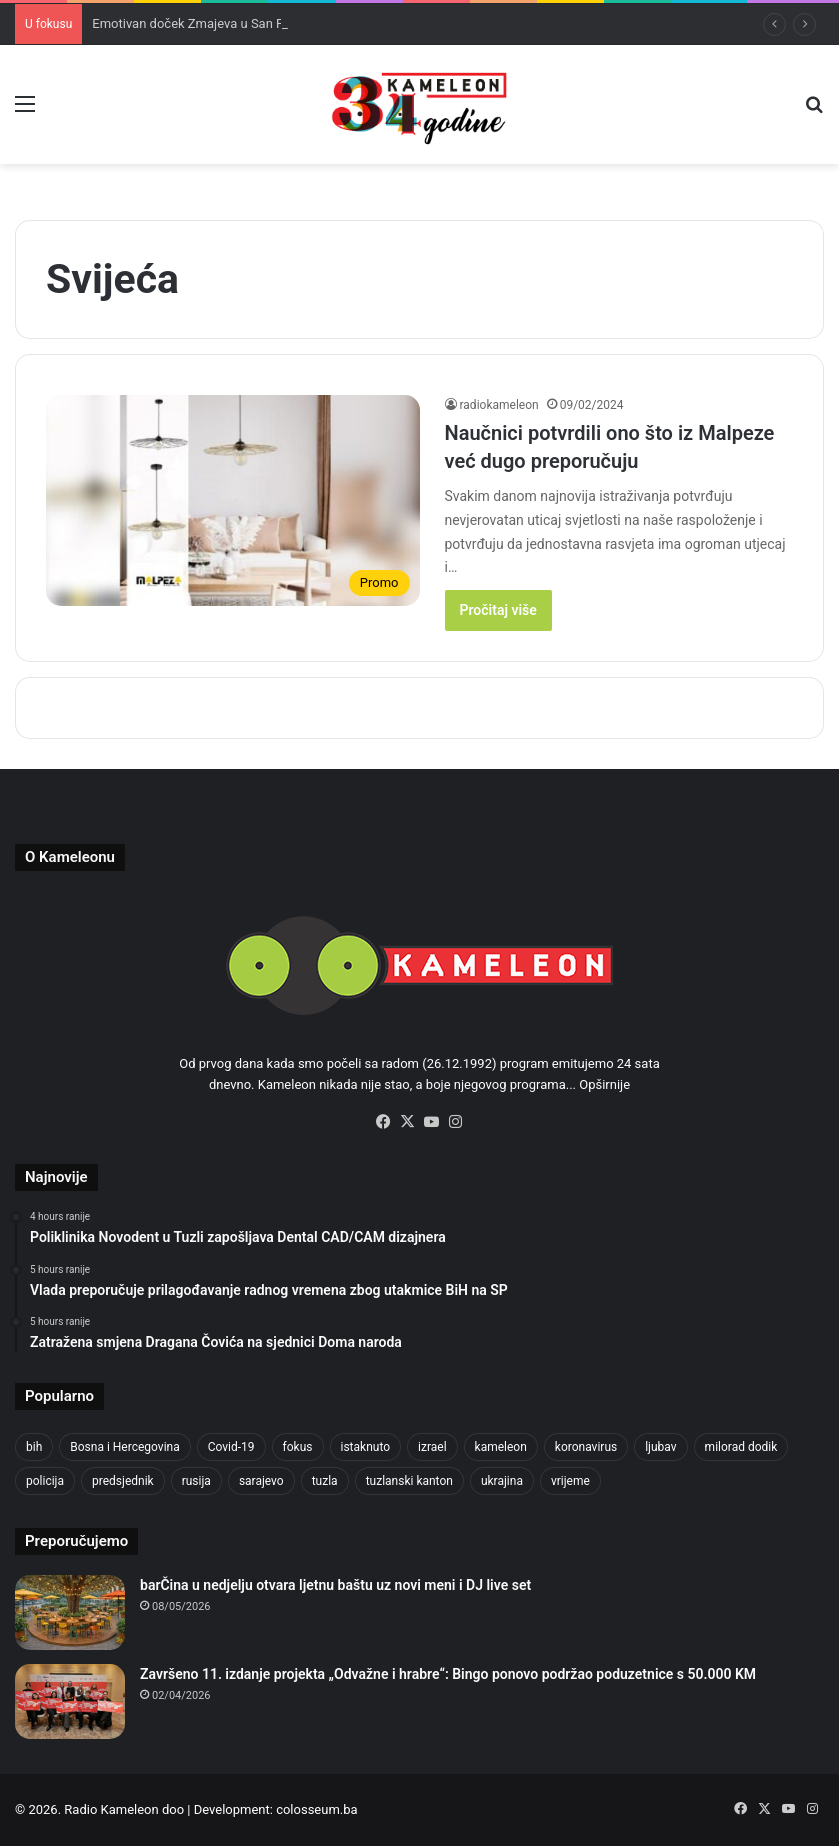 This screenshot has width=839, height=1846. Describe the element at coordinates (124, 1447) in the screenshot. I see `Bosna i Hercegovina [Bosna i Hercegovina (469 items)]` at that location.